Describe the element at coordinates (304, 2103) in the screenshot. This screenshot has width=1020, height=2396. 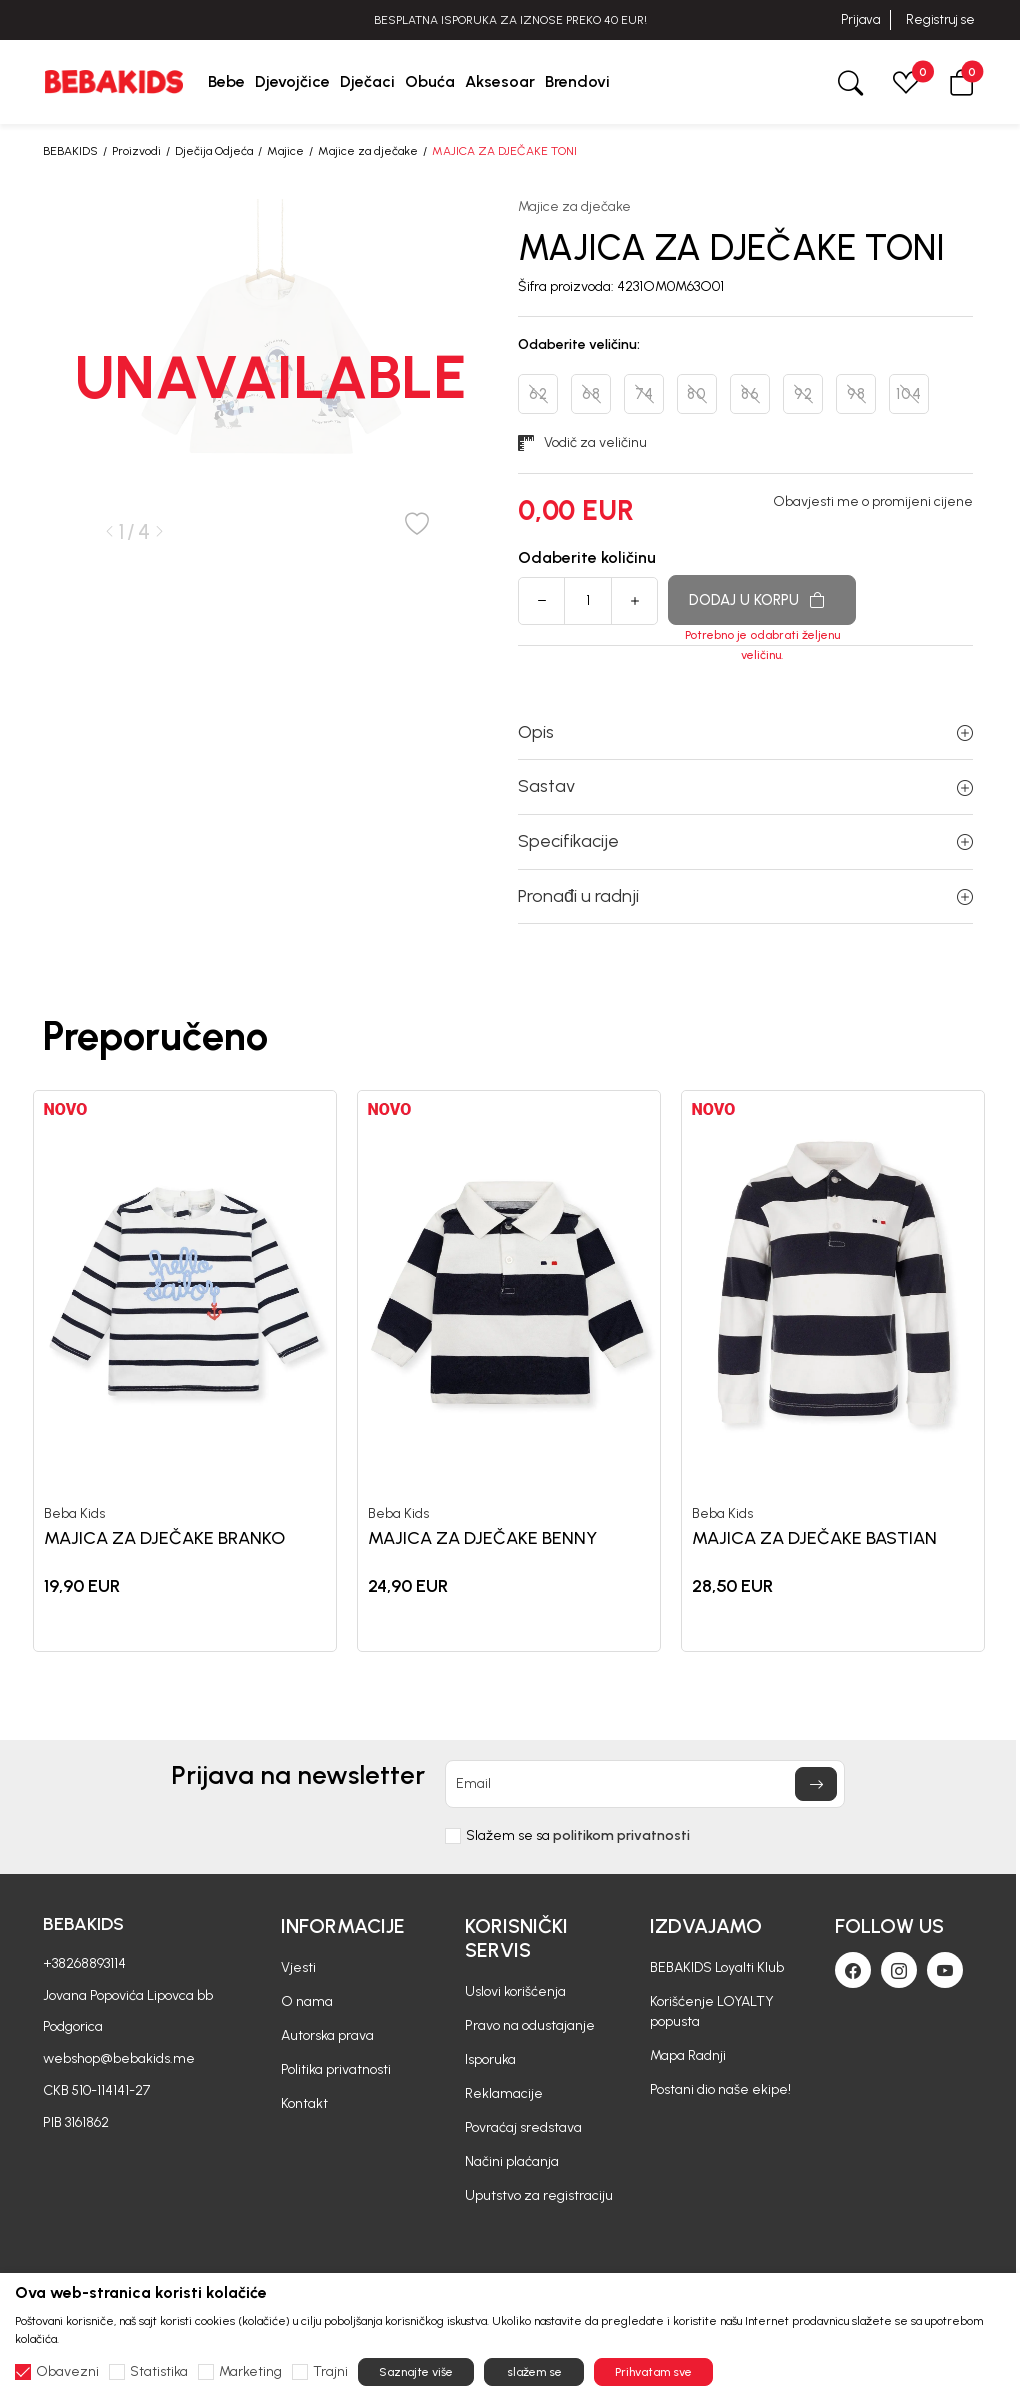
I see `Kontakt` at that location.